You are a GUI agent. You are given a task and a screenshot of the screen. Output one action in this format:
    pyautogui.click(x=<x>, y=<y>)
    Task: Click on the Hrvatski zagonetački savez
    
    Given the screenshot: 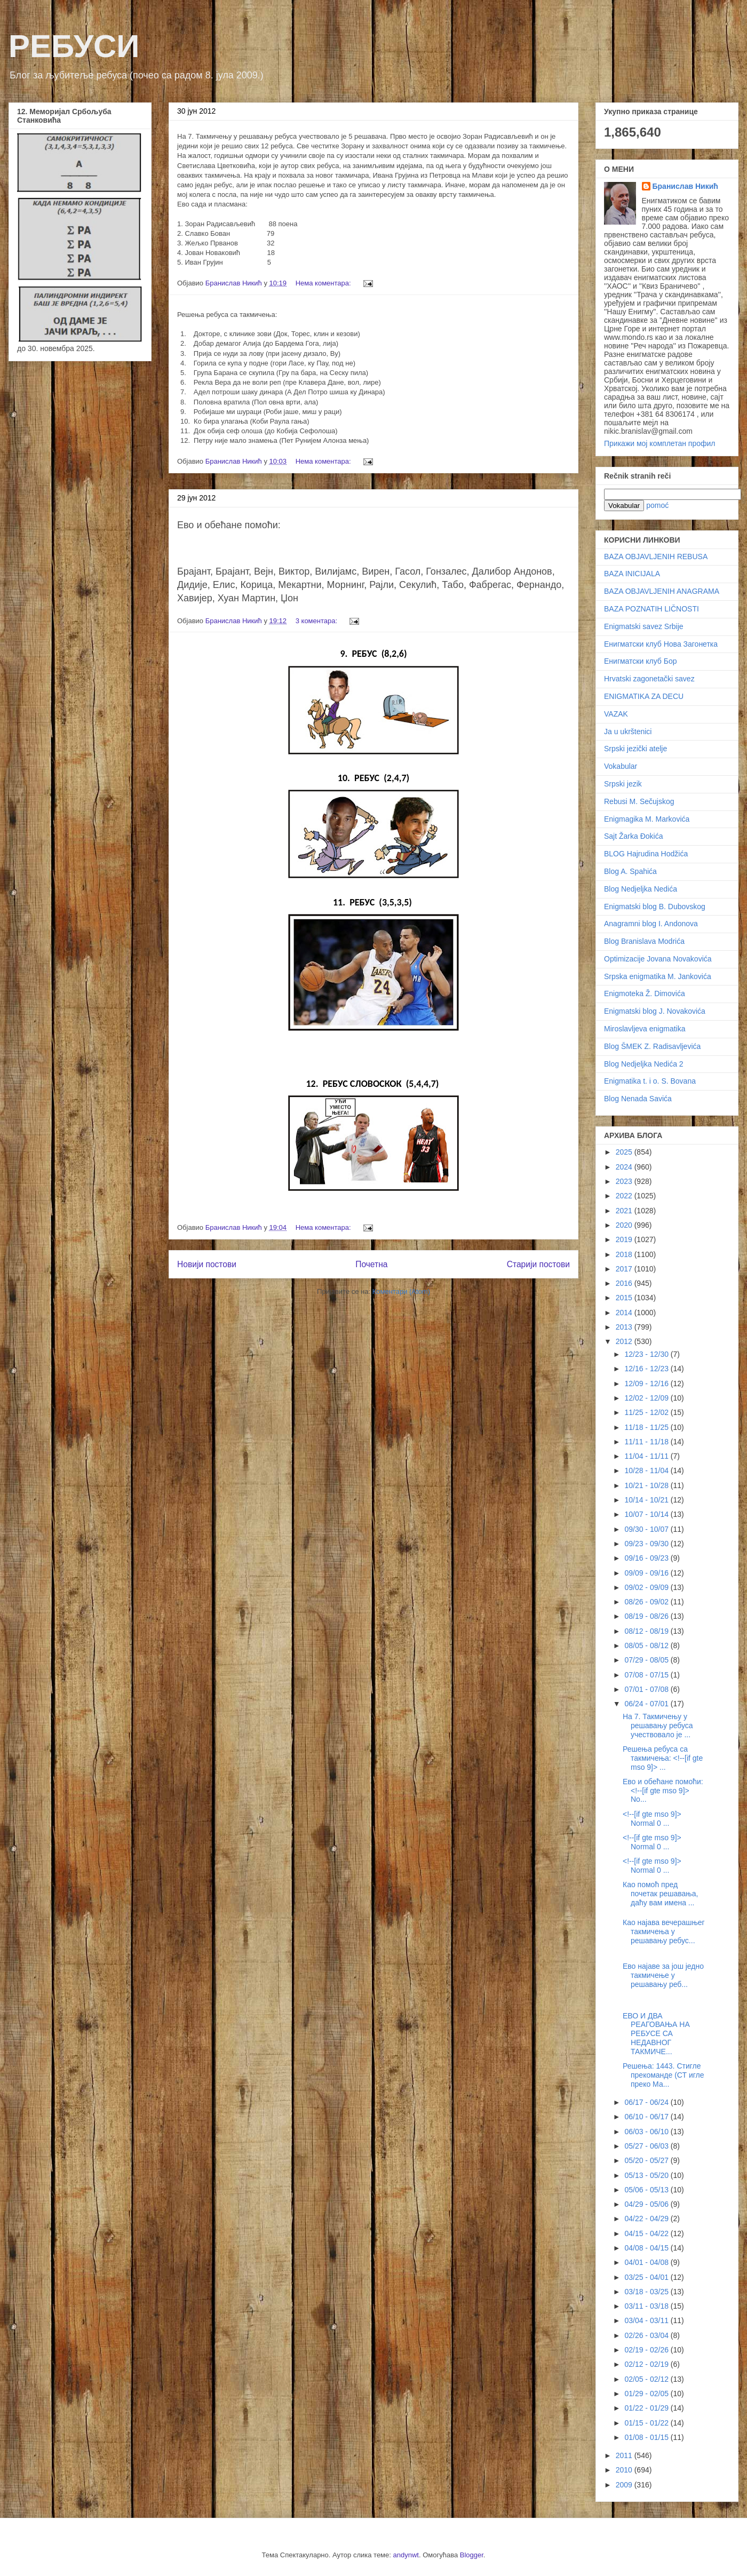 What is the action you would take?
    pyautogui.click(x=649, y=678)
    